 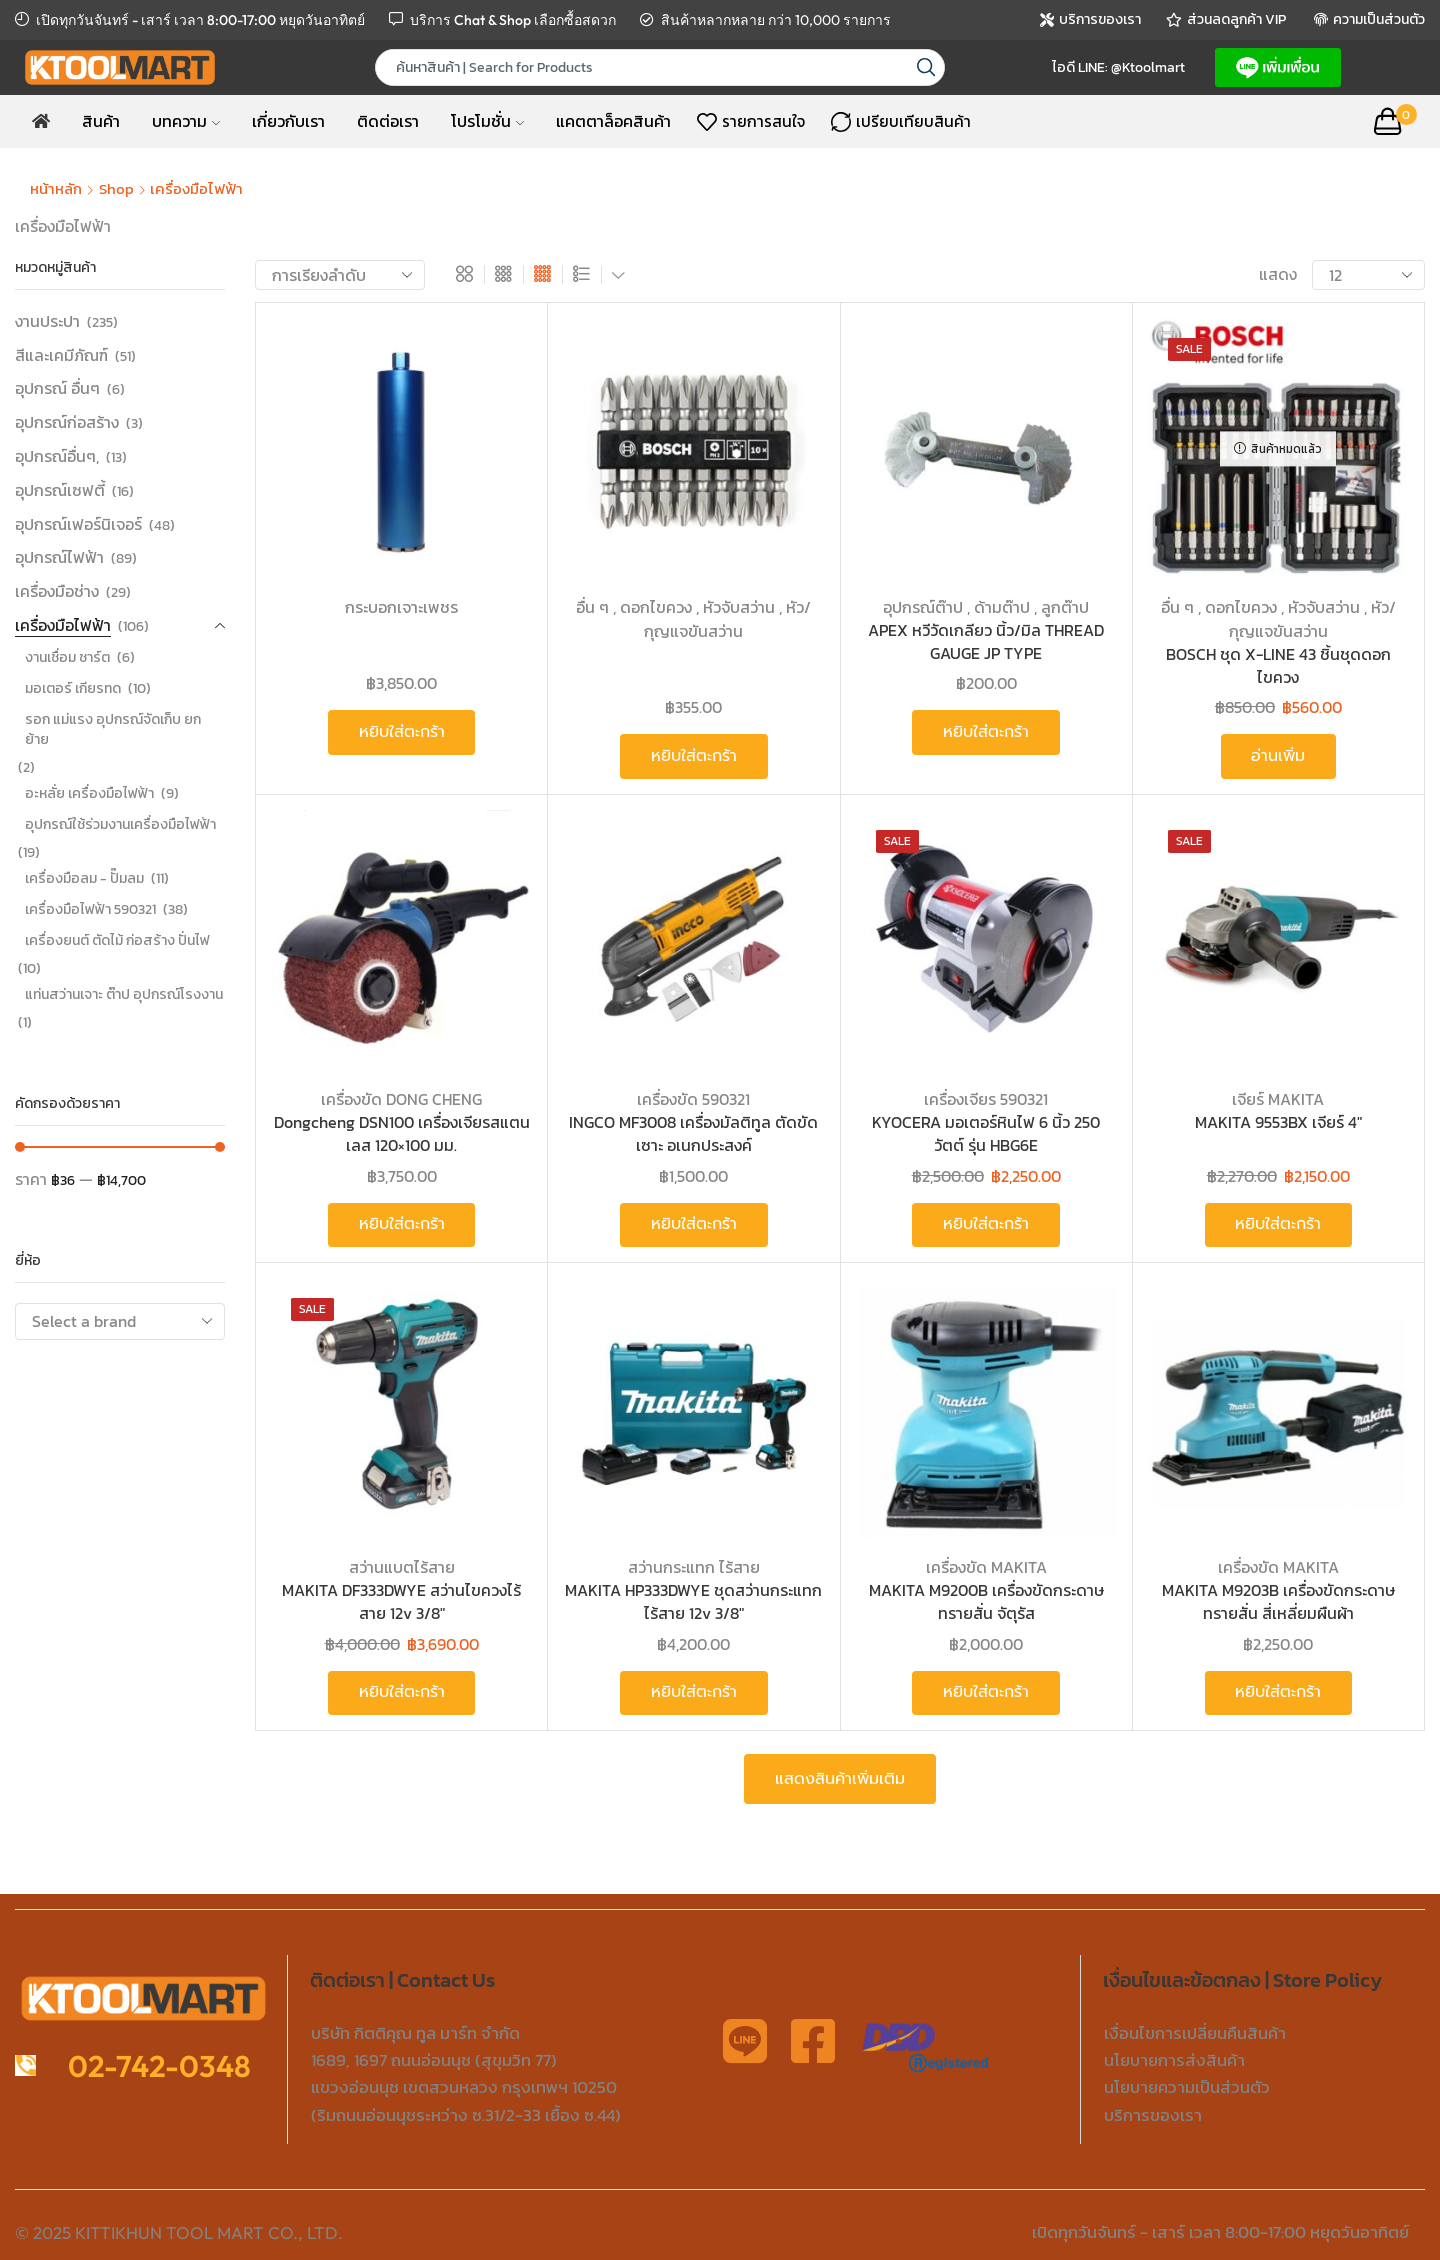 What do you see at coordinates (986, 641) in the screenshot?
I see `APEX หวีวัดเกลียว นิ้ว/มิล THREAD GAUGE JP TYPE` at bounding box center [986, 641].